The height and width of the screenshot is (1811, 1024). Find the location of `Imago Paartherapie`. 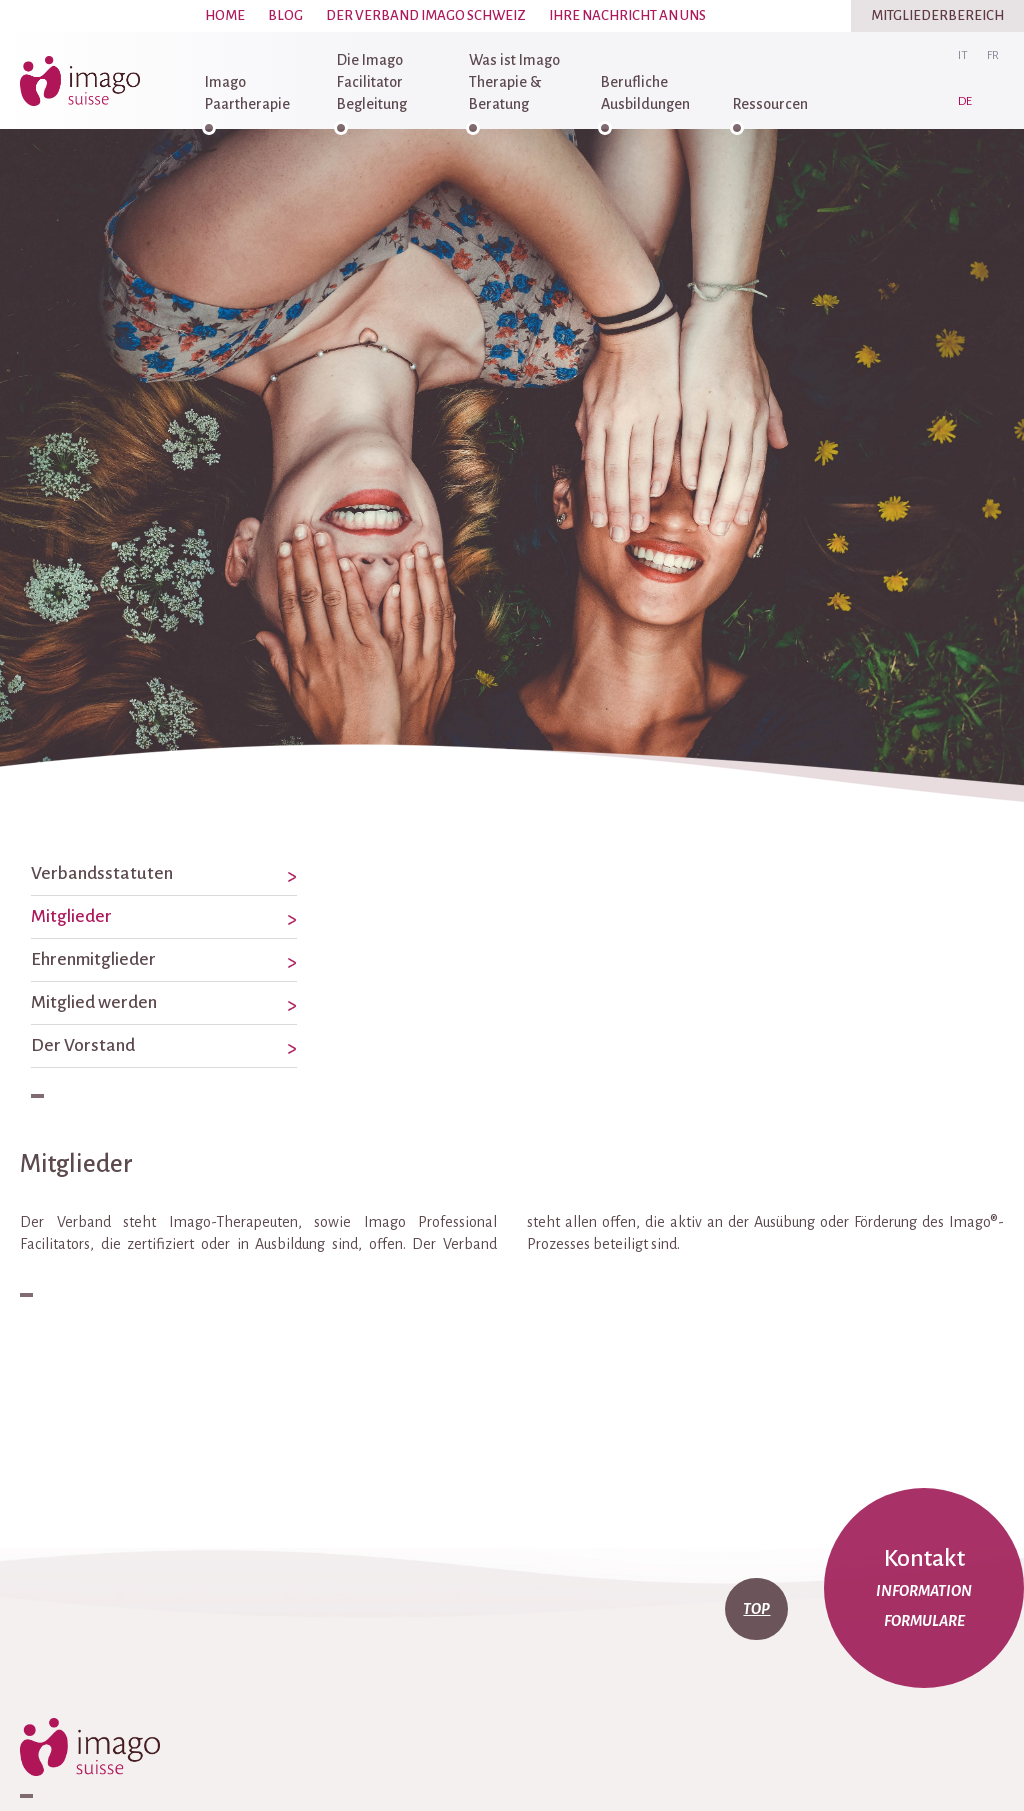

Imago Paartherapie is located at coordinates (247, 93).